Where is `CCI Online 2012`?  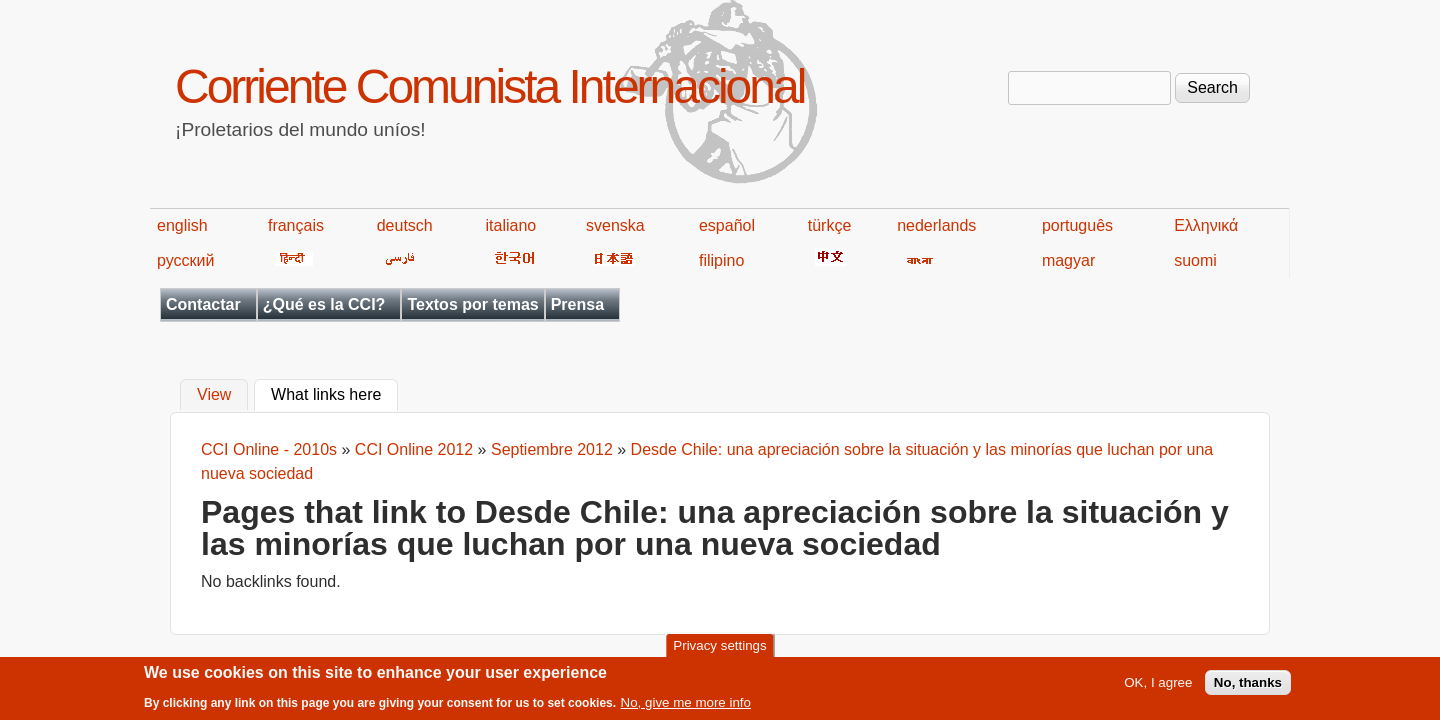
CCI Online 2012 is located at coordinates (414, 449).